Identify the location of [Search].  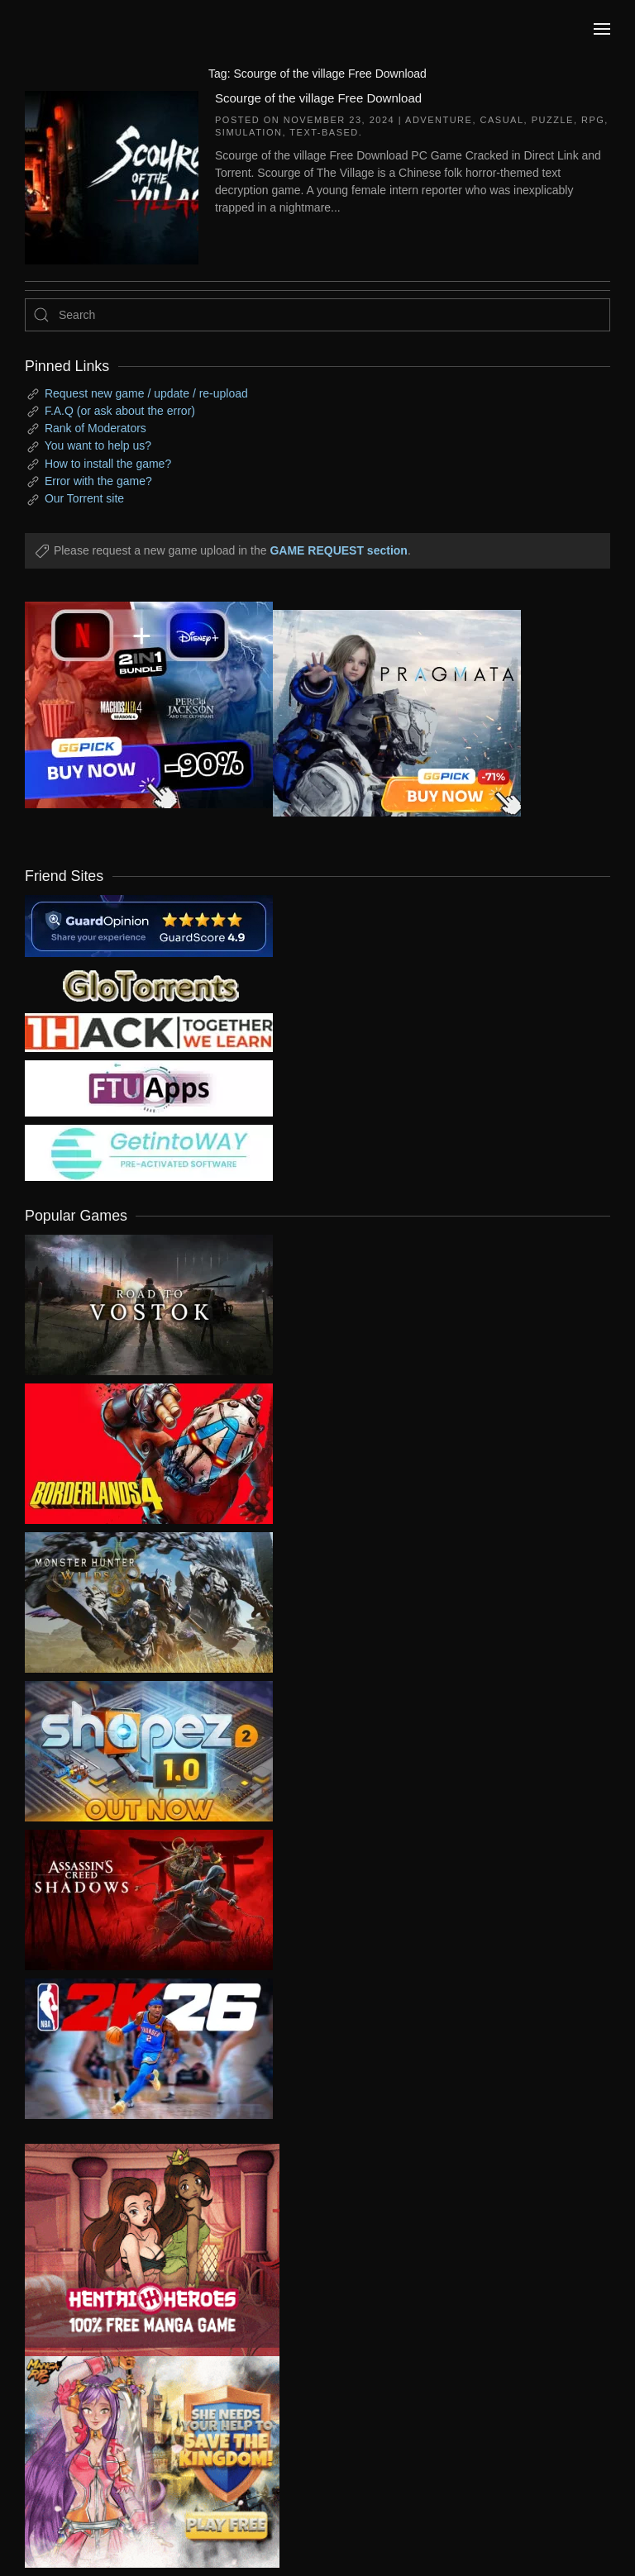
(317, 314).